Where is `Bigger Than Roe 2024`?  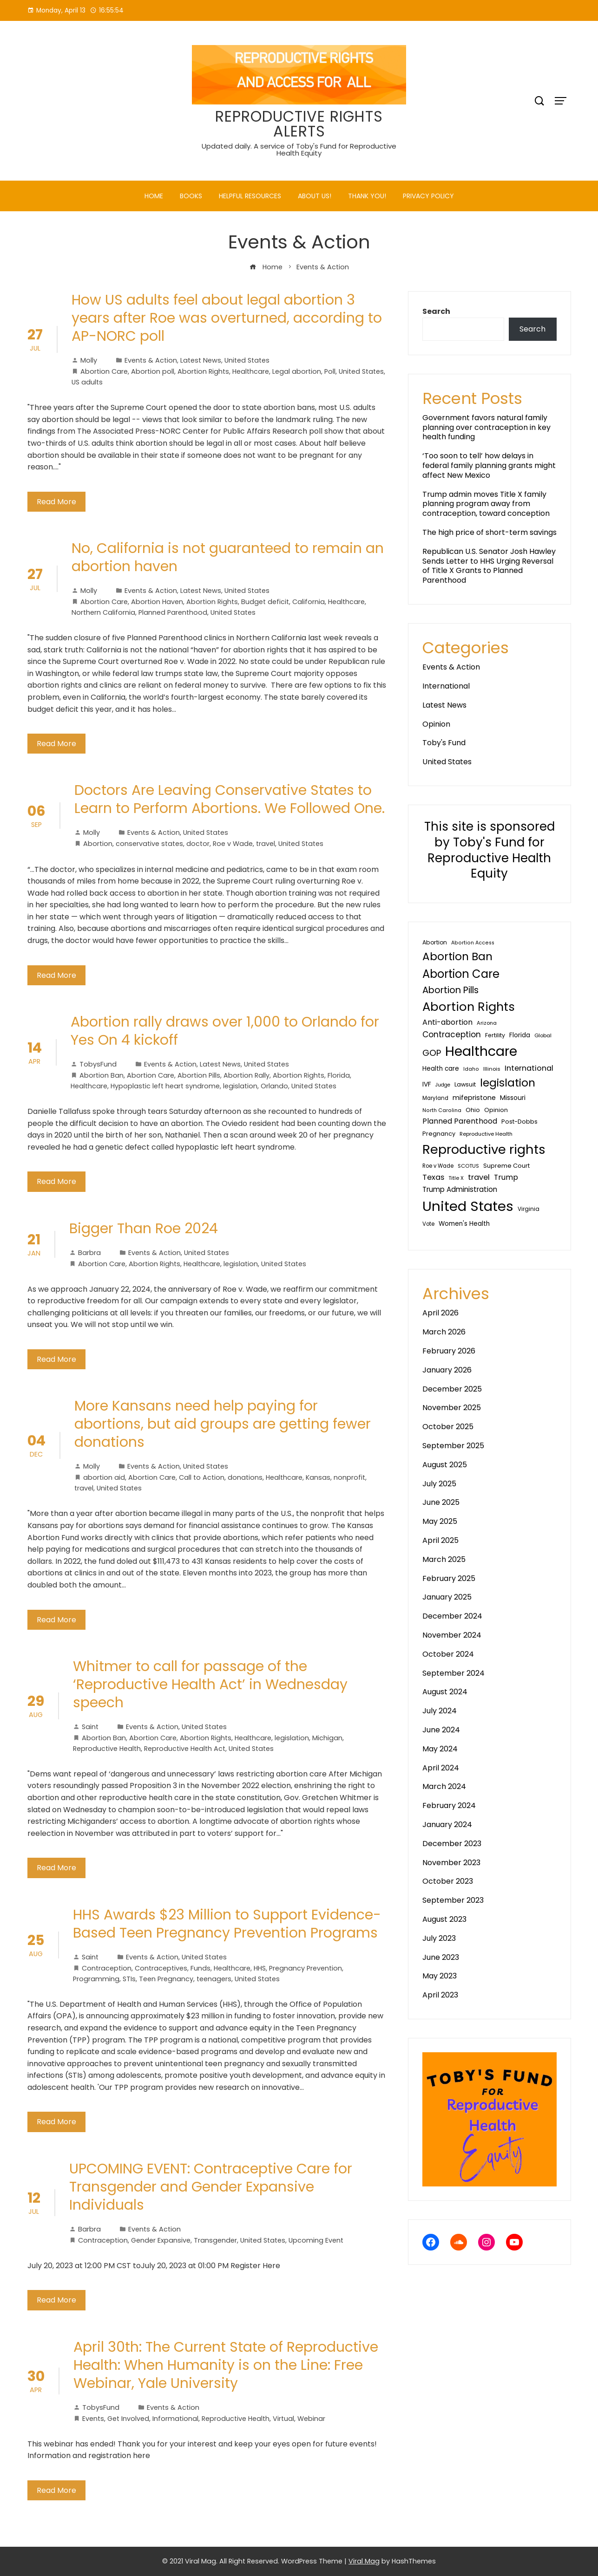
Bigger Than Roe 2024 is located at coordinates (143, 1228).